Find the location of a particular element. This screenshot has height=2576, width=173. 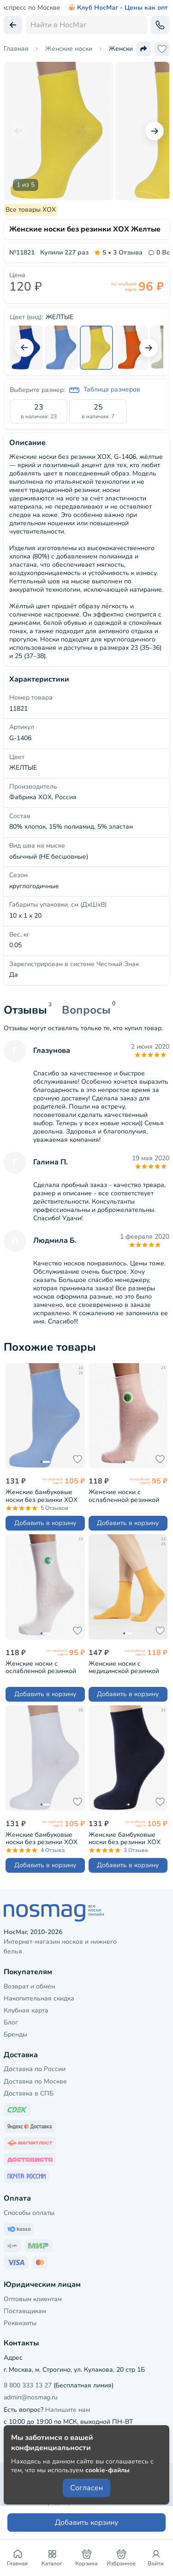

Добавить в корзину is located at coordinates (45, 1523).